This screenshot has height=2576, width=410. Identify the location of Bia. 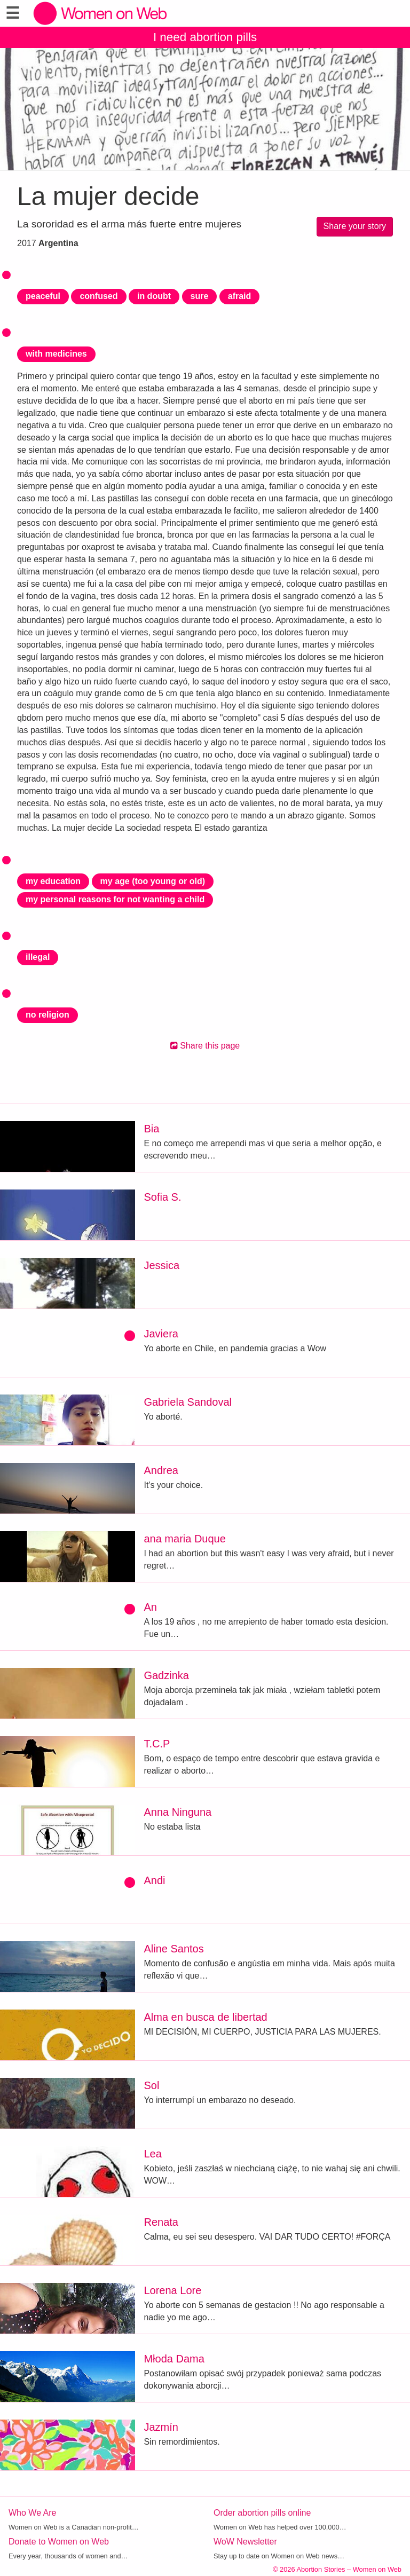
(151, 1129).